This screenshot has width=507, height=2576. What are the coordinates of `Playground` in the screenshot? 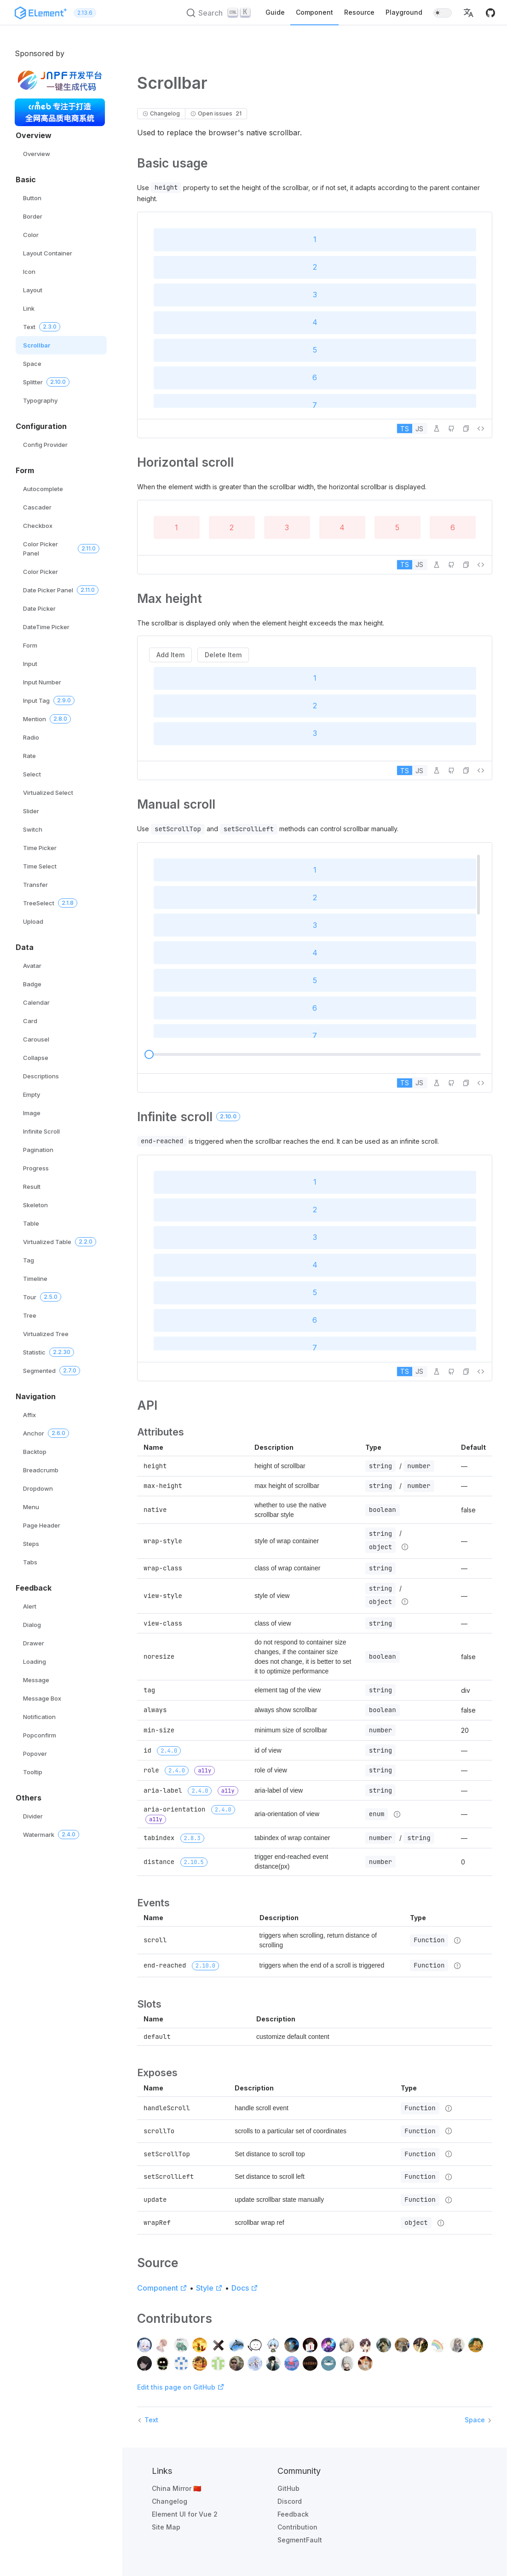 It's located at (404, 12).